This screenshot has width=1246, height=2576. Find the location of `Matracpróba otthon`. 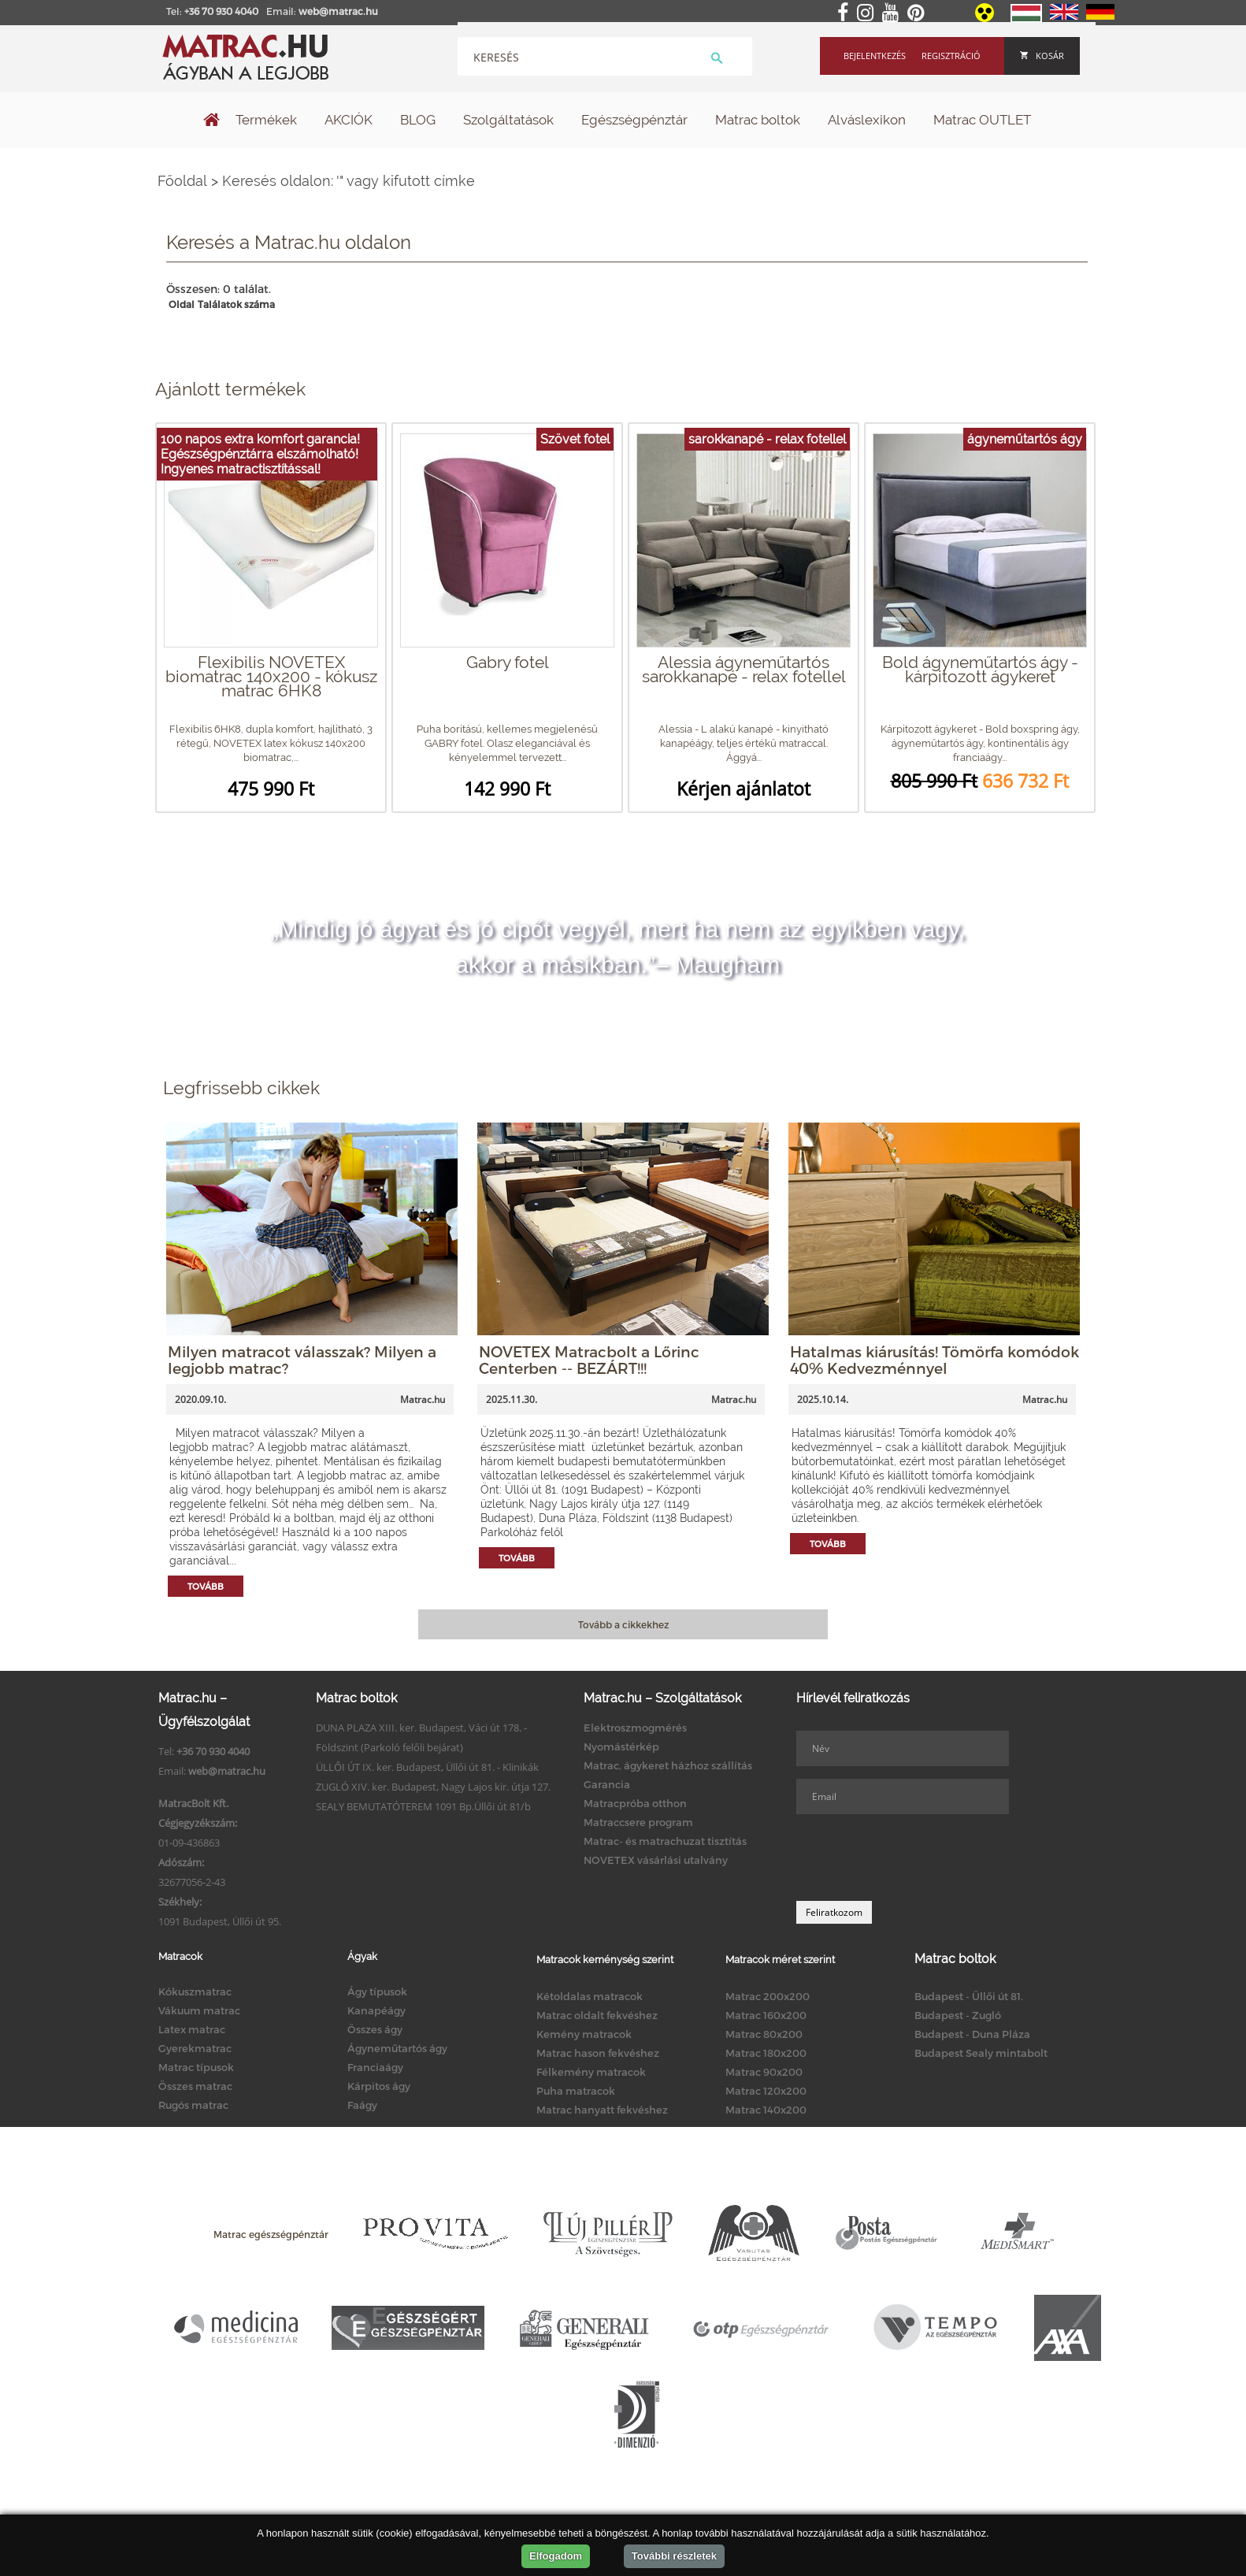

Matracpróba otthon is located at coordinates (635, 1803).